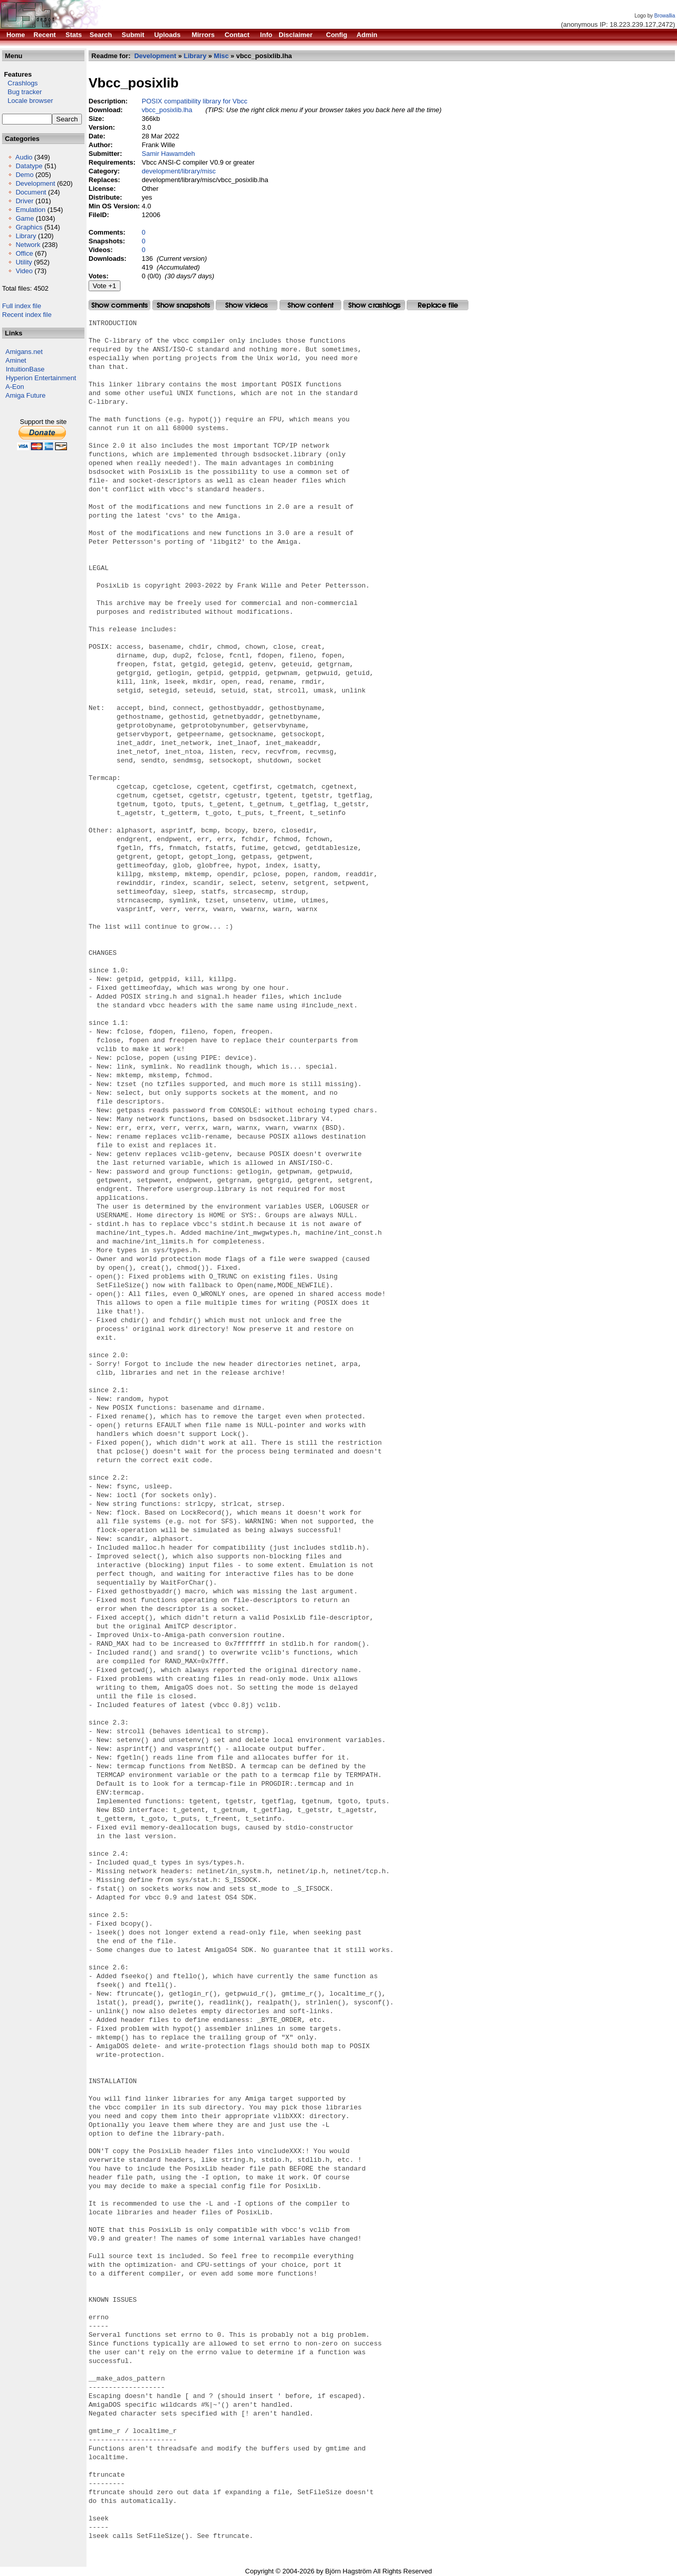 This screenshot has width=677, height=2576. What do you see at coordinates (26, 395) in the screenshot?
I see `Amiga Future` at bounding box center [26, 395].